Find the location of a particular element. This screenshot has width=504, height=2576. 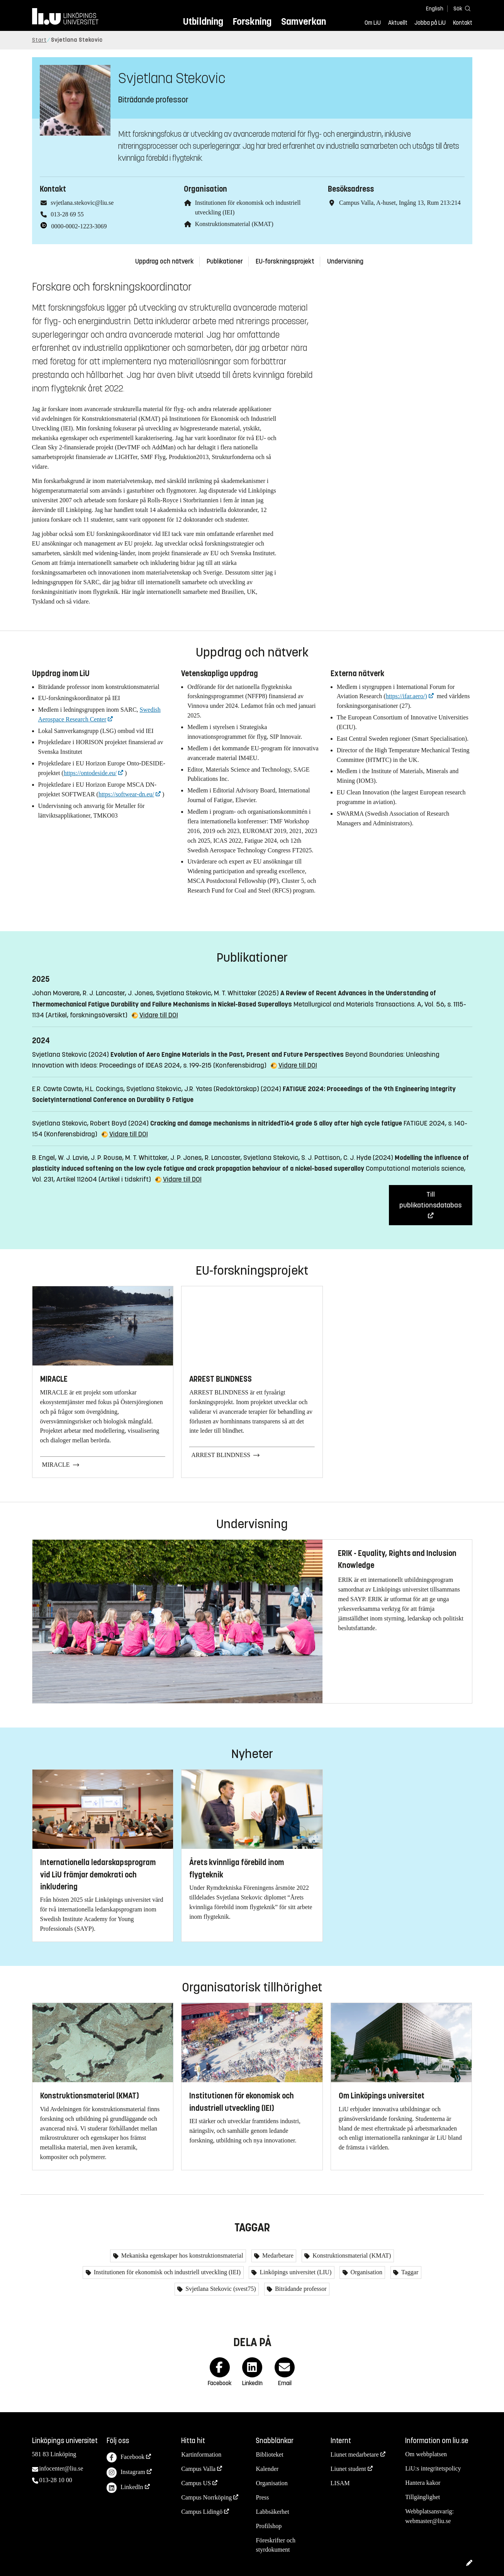

Facebook is located at coordinates (125, 2457).